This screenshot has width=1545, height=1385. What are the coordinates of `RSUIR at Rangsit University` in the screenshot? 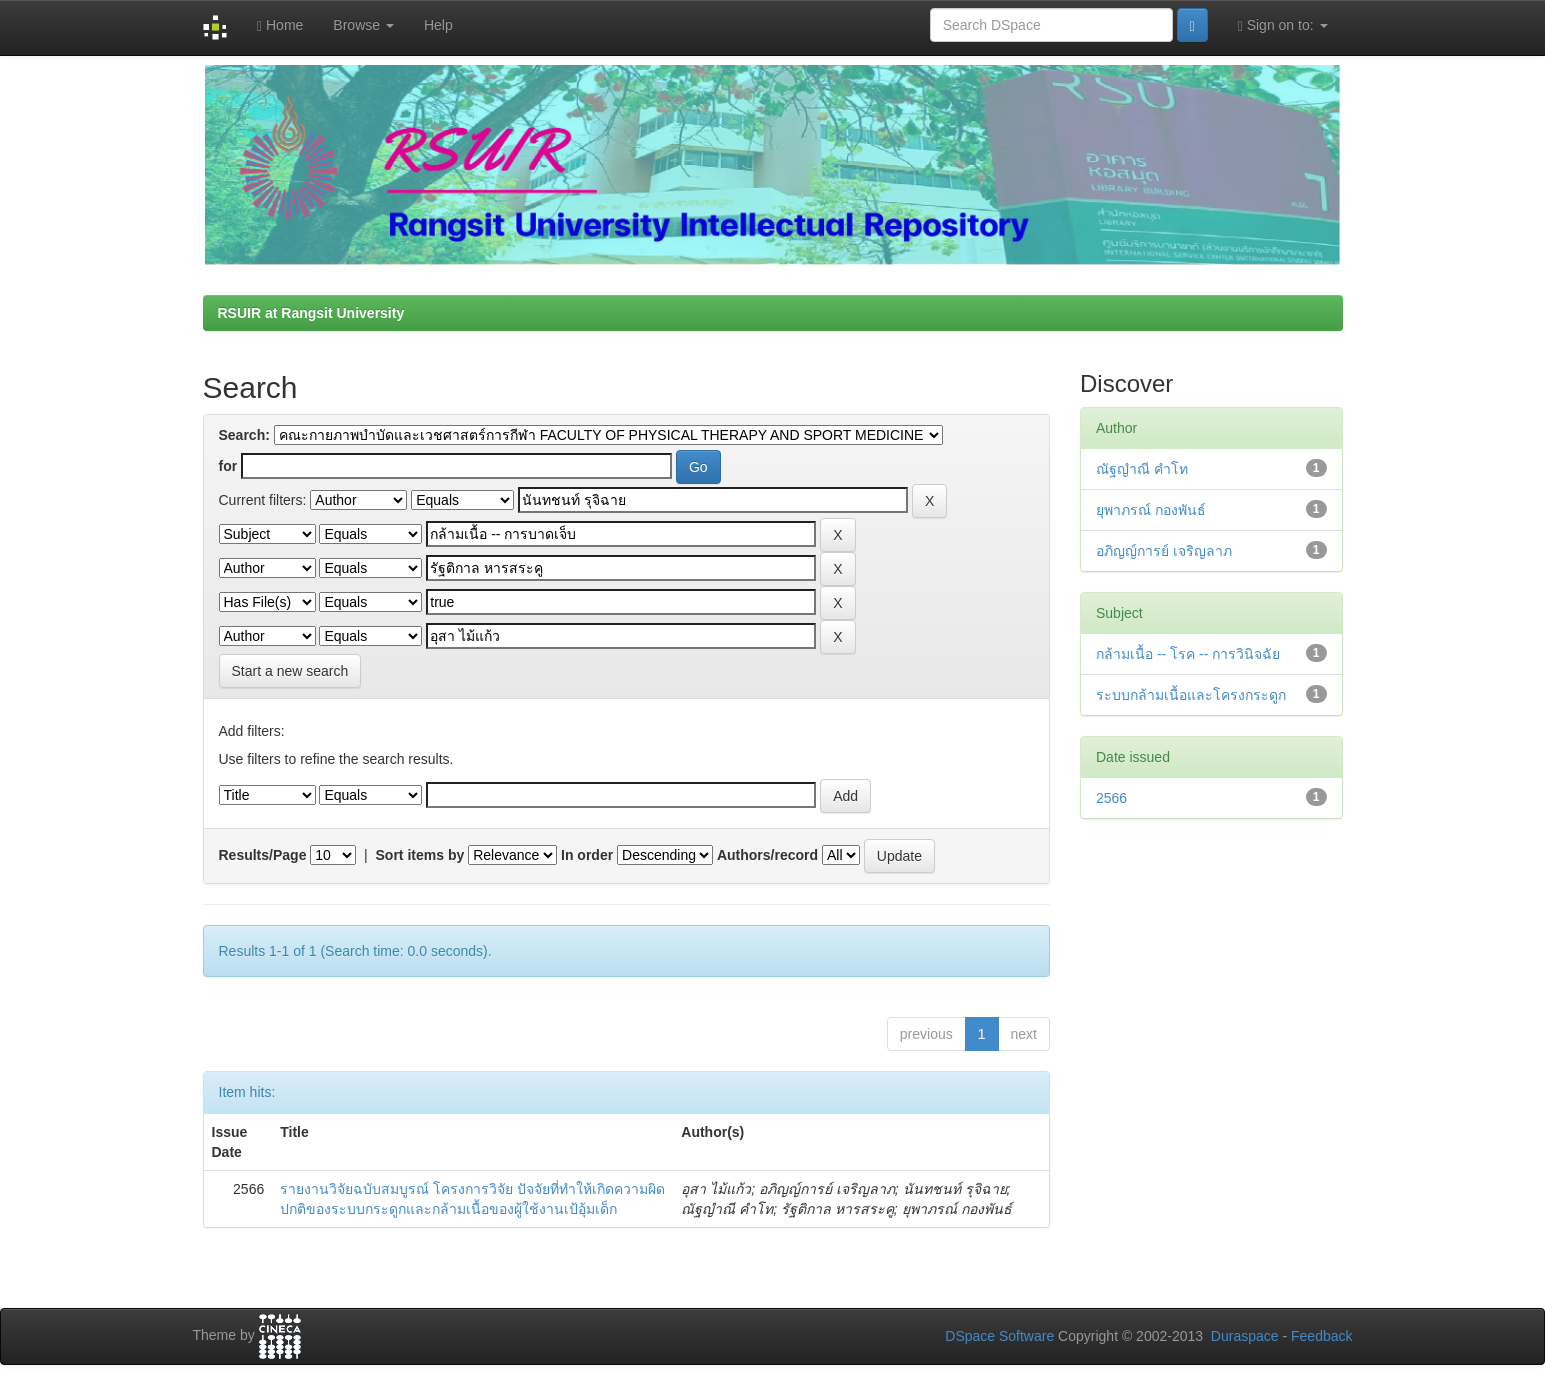 It's located at (311, 313).